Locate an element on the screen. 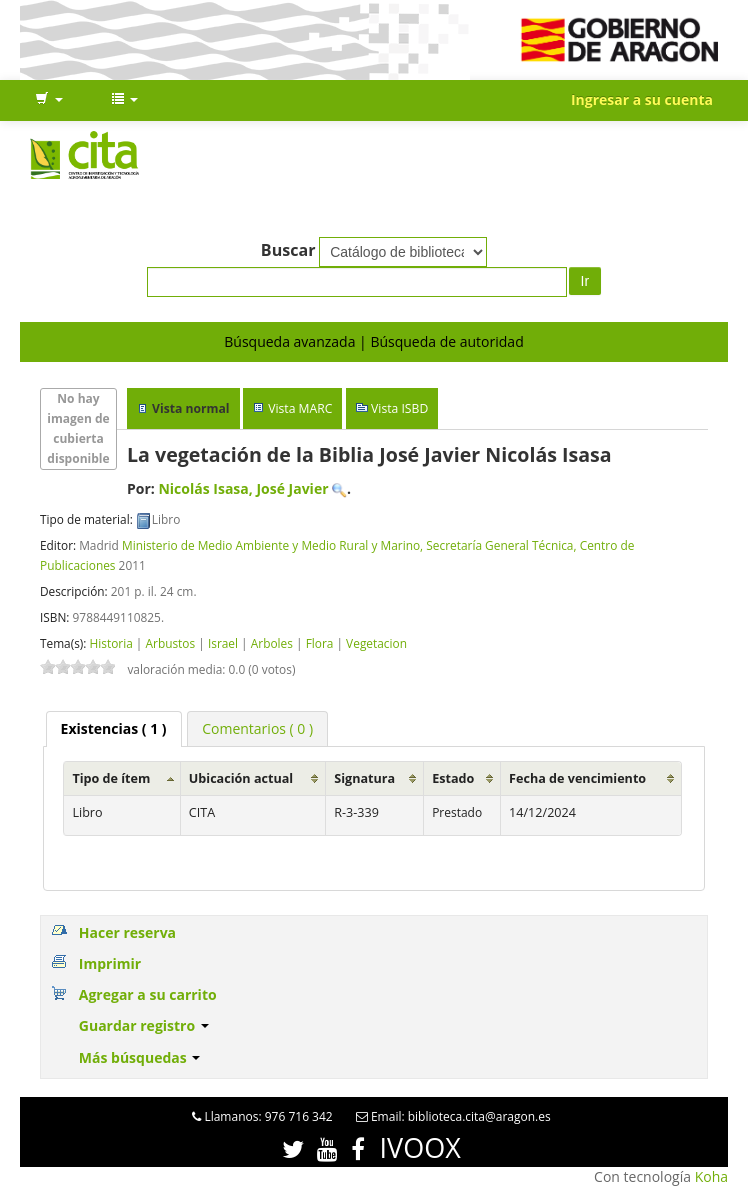 This screenshot has height=1197, width=748. Israel is located at coordinates (223, 643).